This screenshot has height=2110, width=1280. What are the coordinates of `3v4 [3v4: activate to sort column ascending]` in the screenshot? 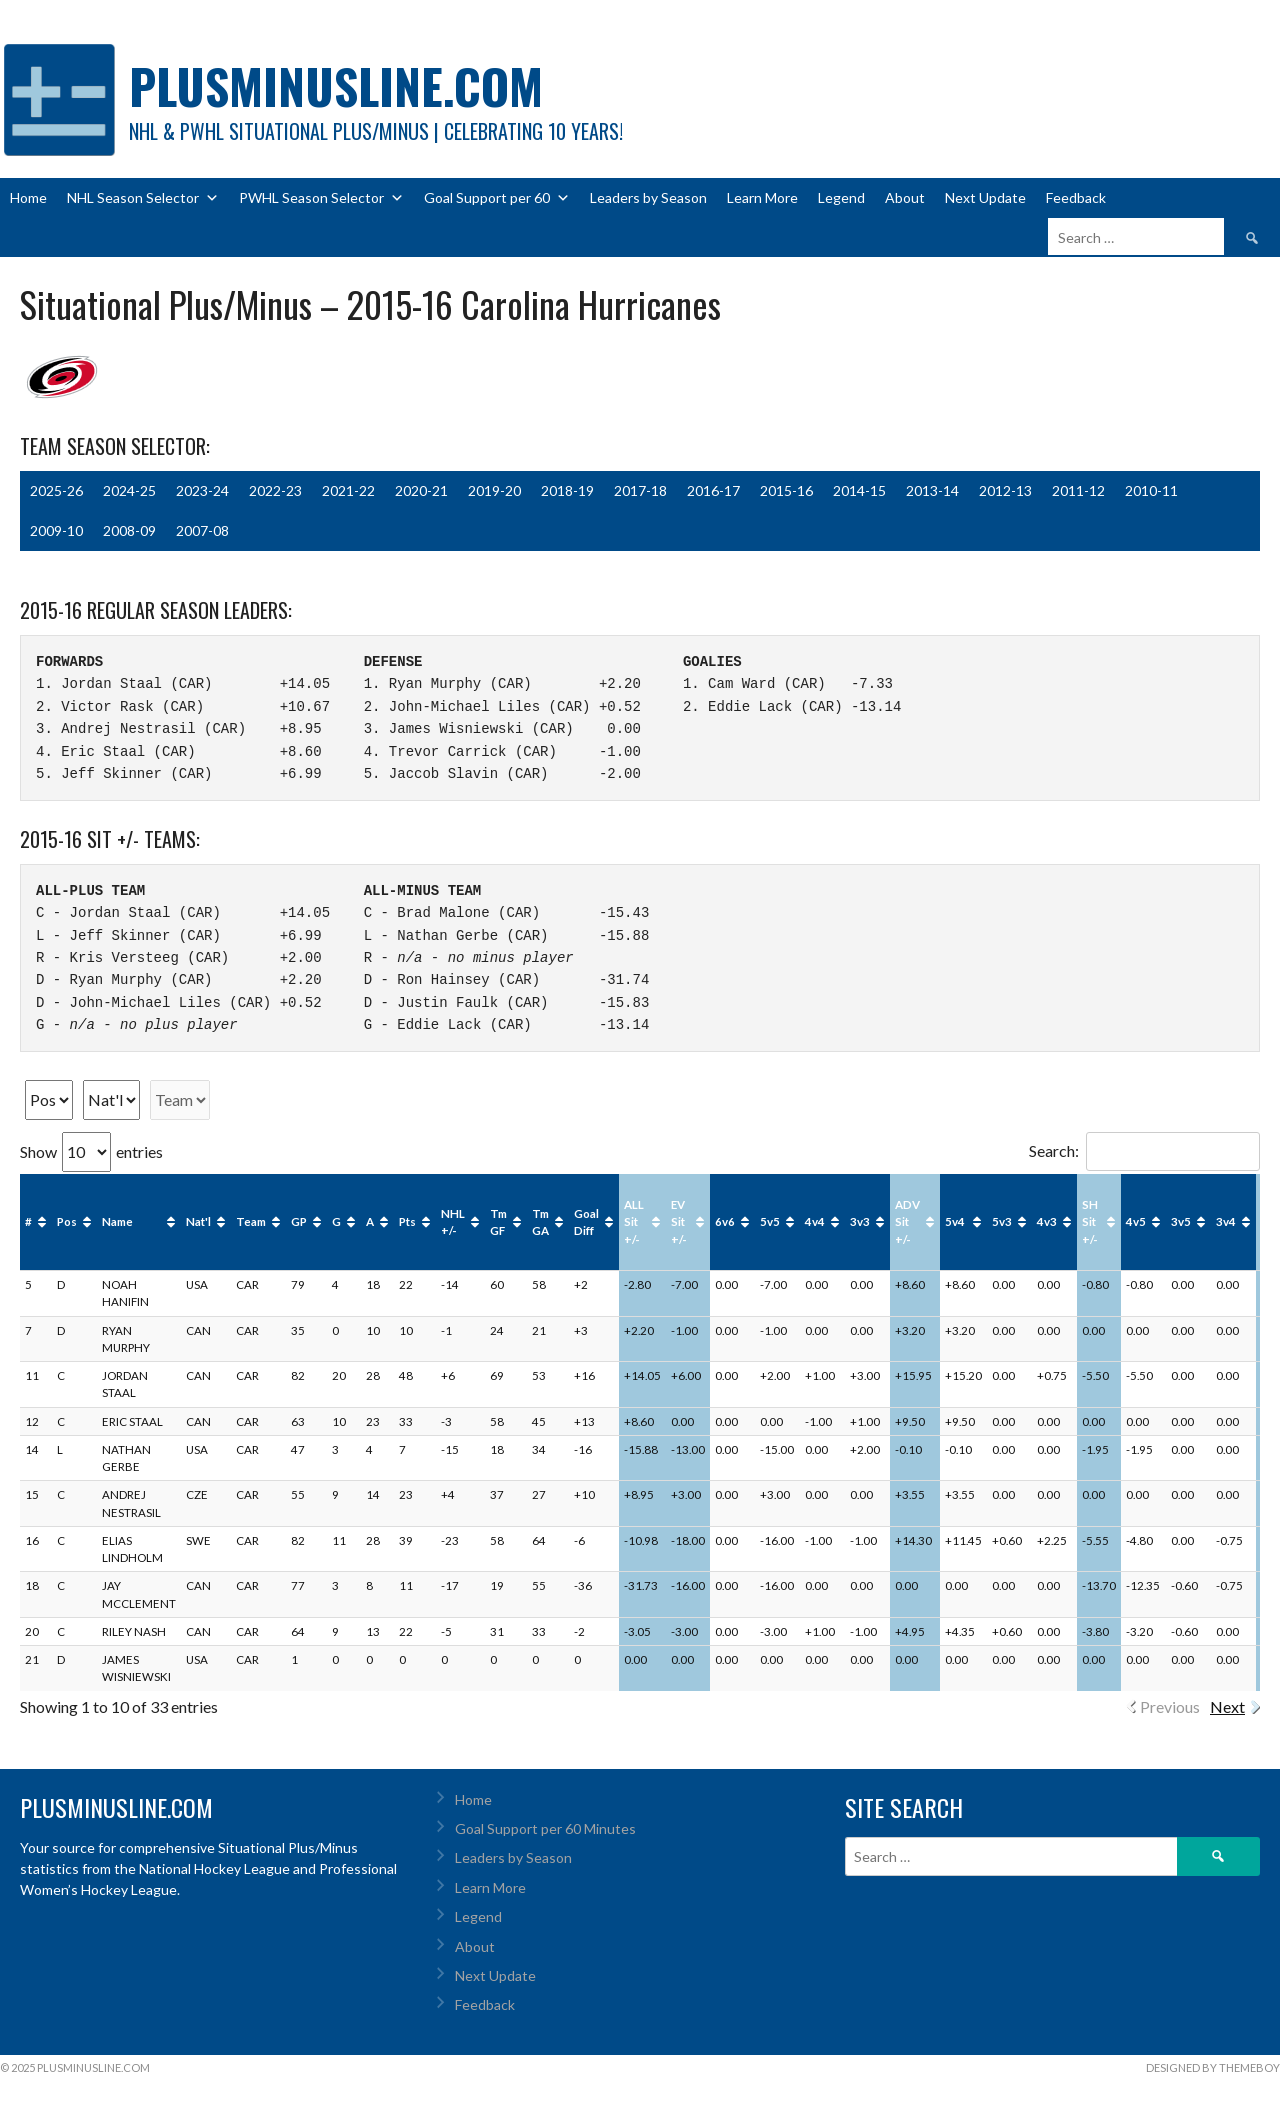 It's located at (1226, 1221).